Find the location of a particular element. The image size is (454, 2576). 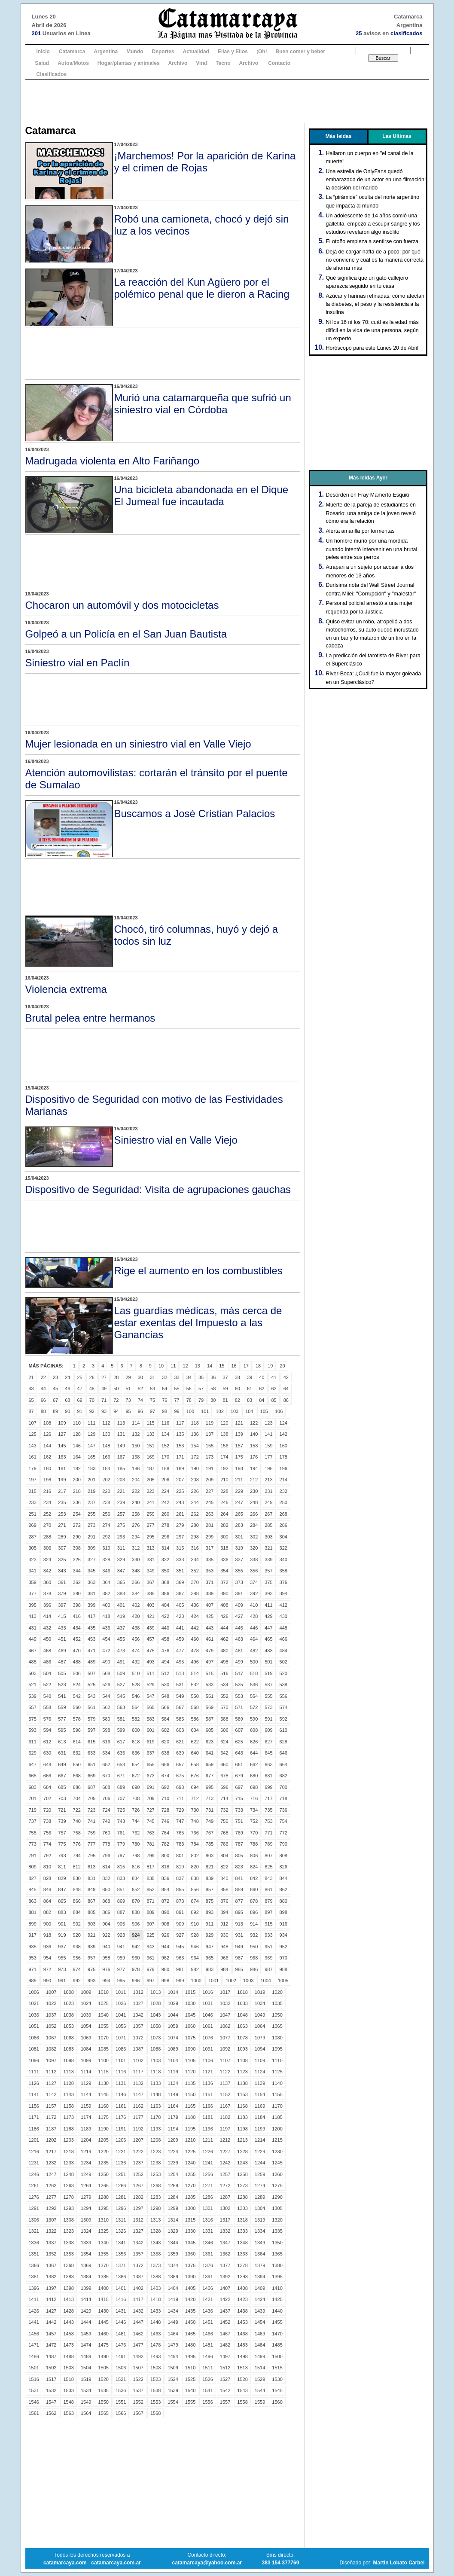

clasificados is located at coordinates (406, 33).